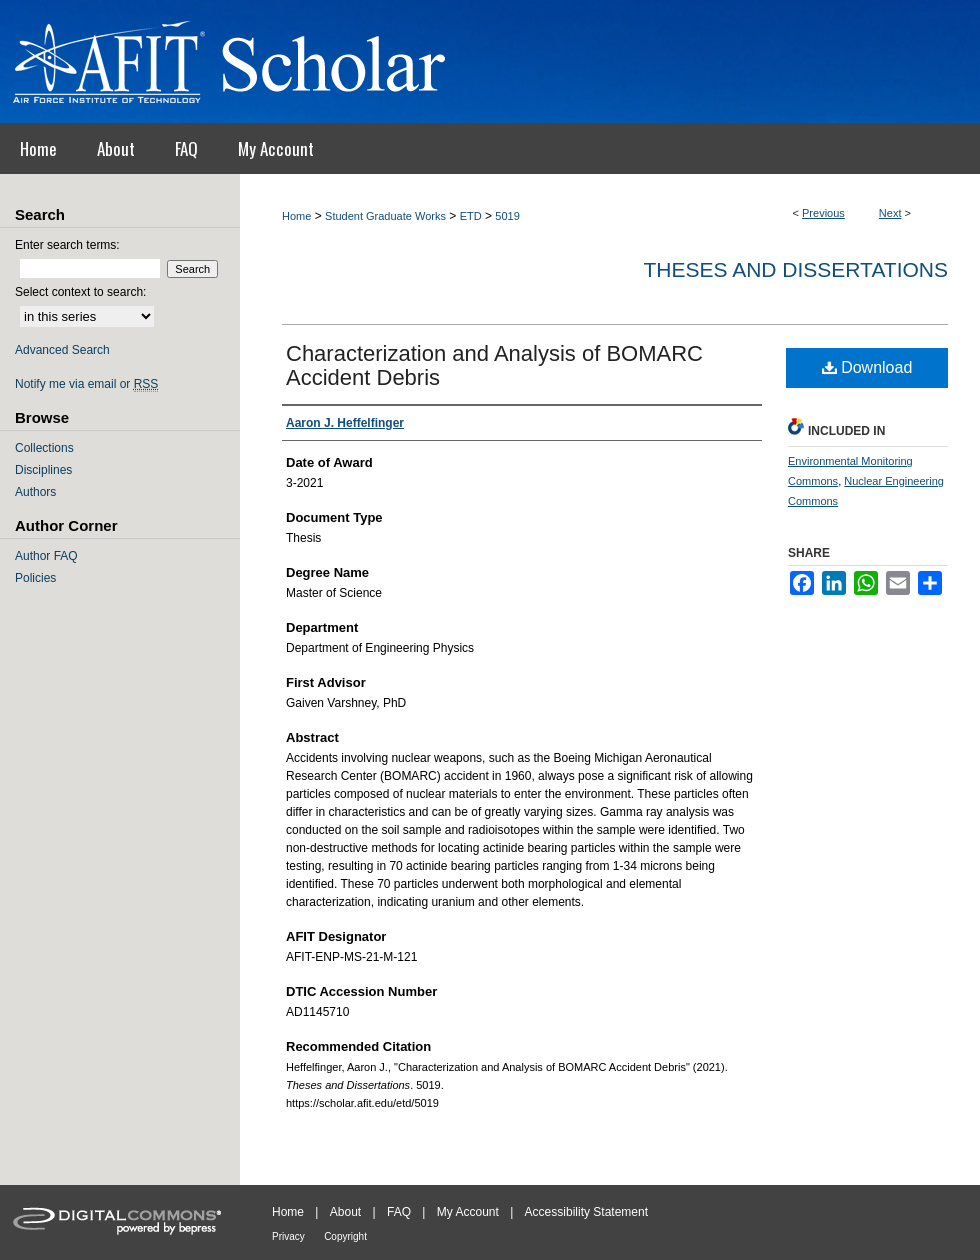 The height and width of the screenshot is (1260, 980). I want to click on ETD, so click(471, 216).